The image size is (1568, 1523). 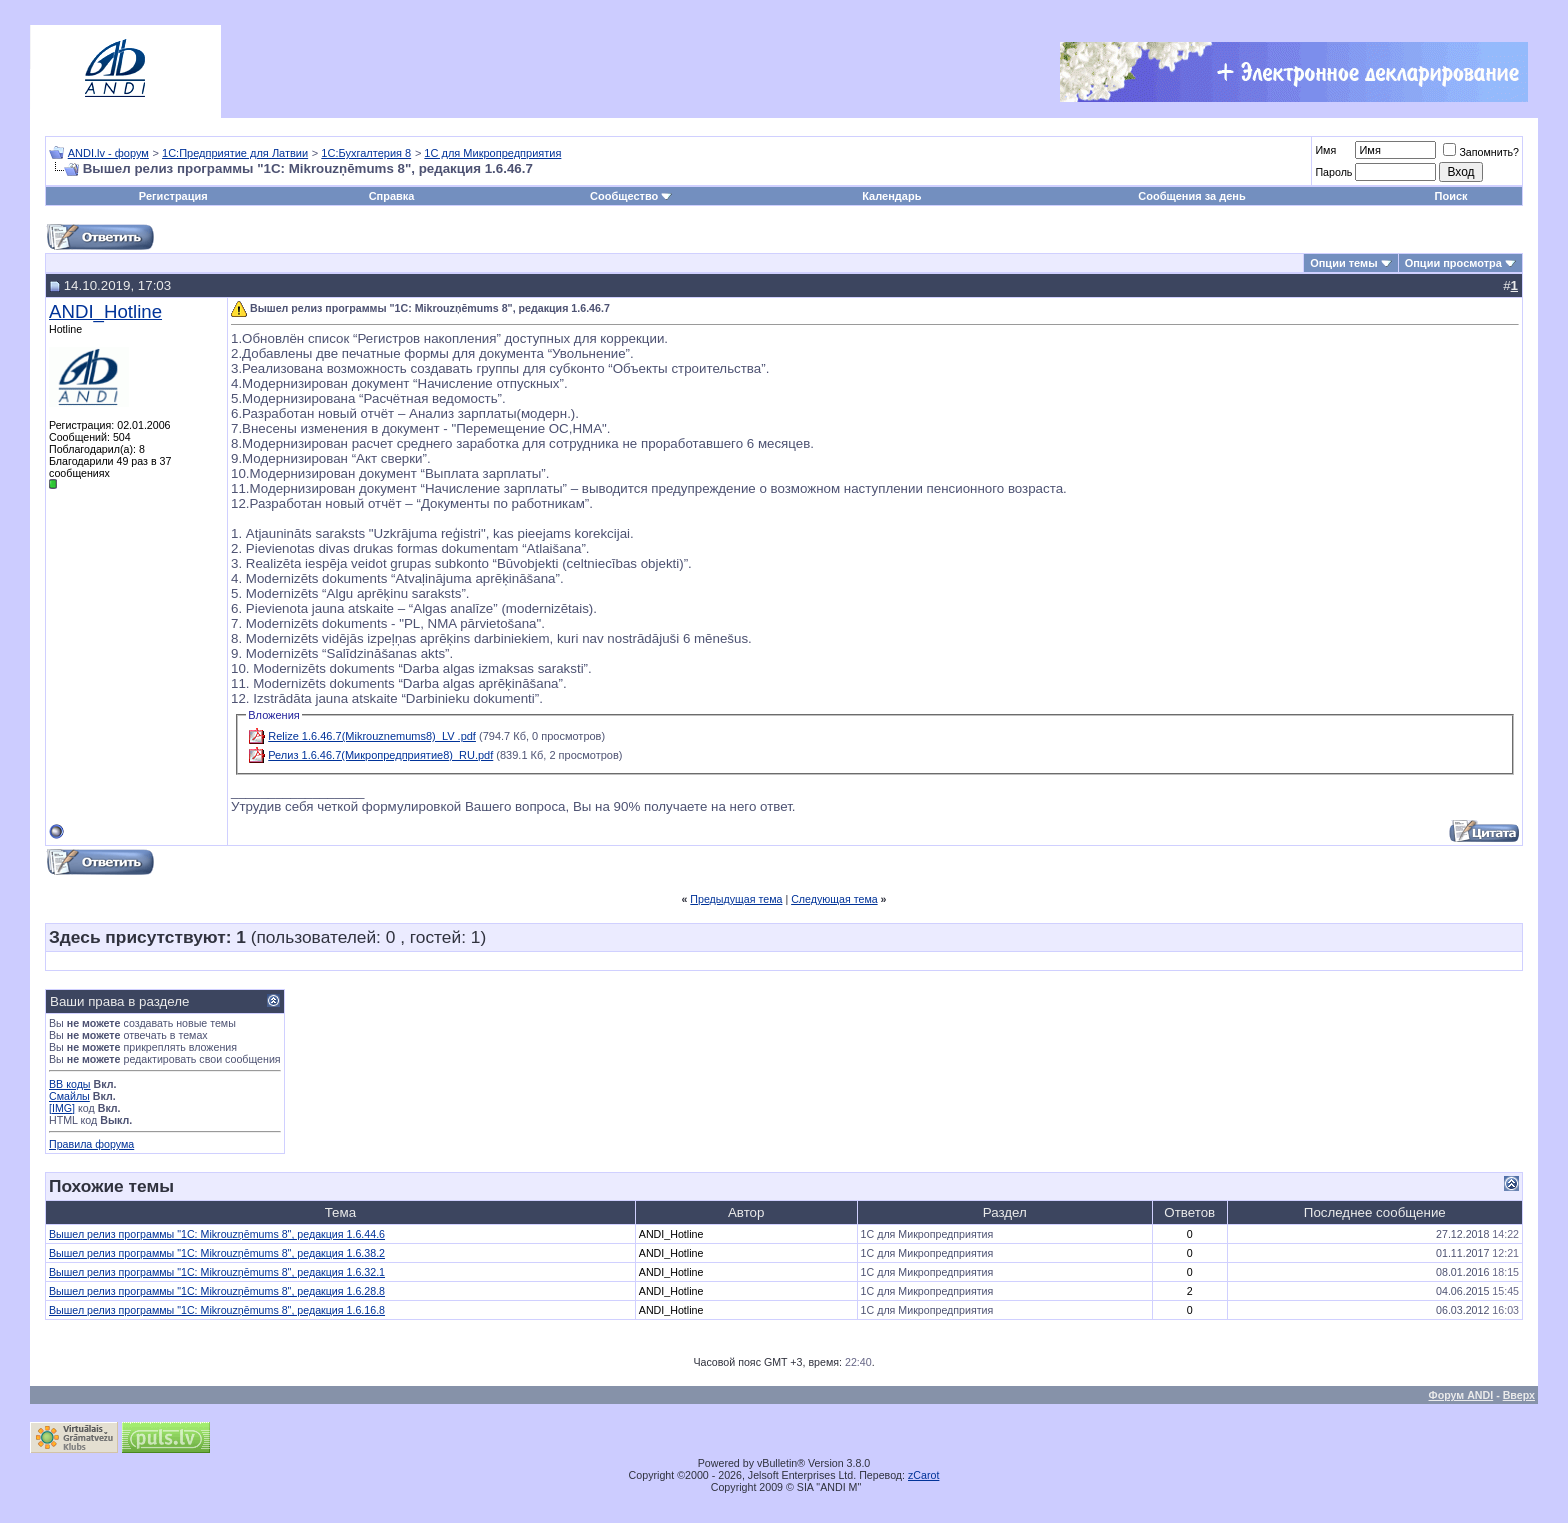 I want to click on Смайлы, so click(x=69, y=1096).